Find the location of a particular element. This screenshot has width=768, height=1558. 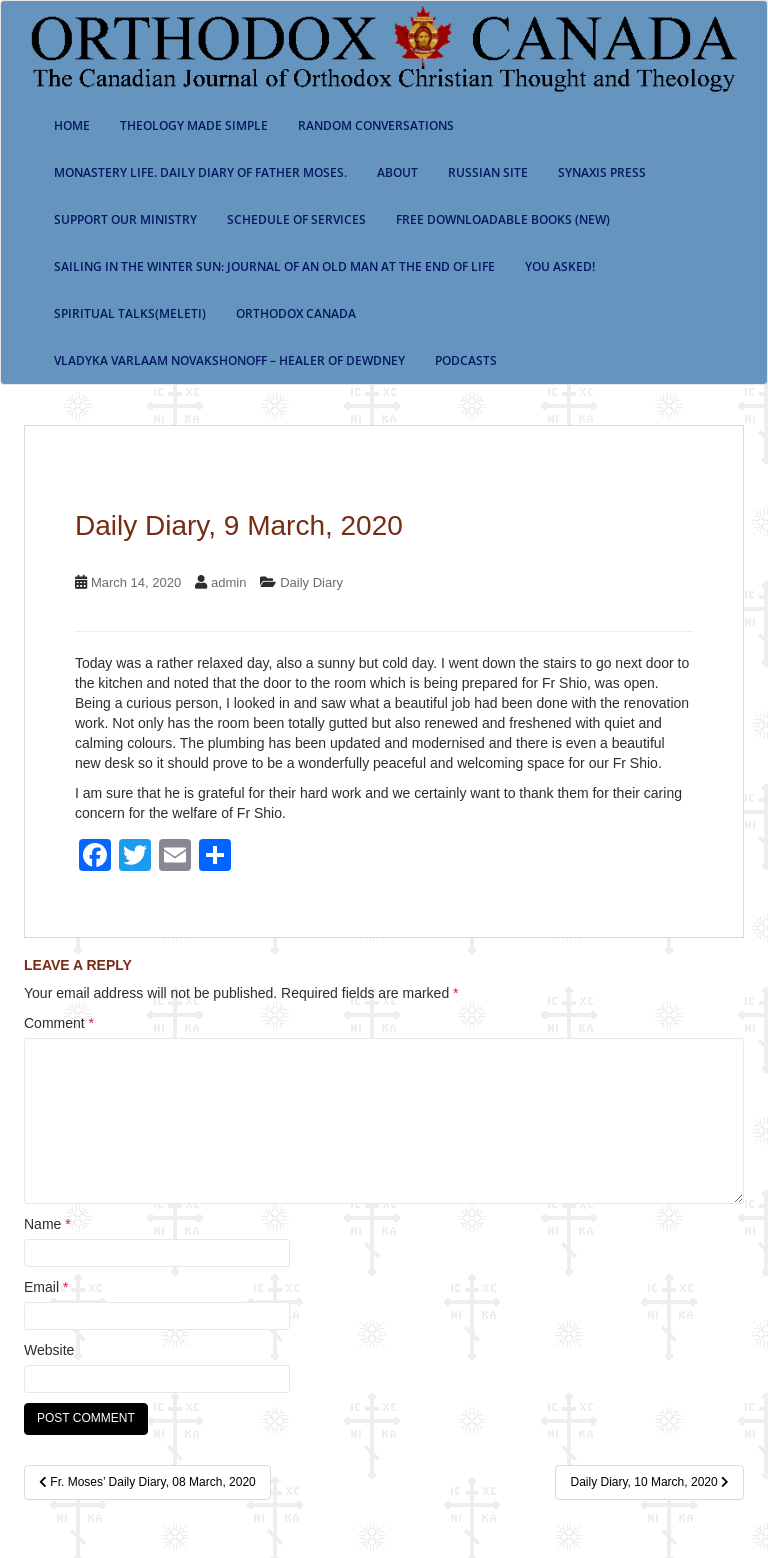

Website is located at coordinates (49, 1350).